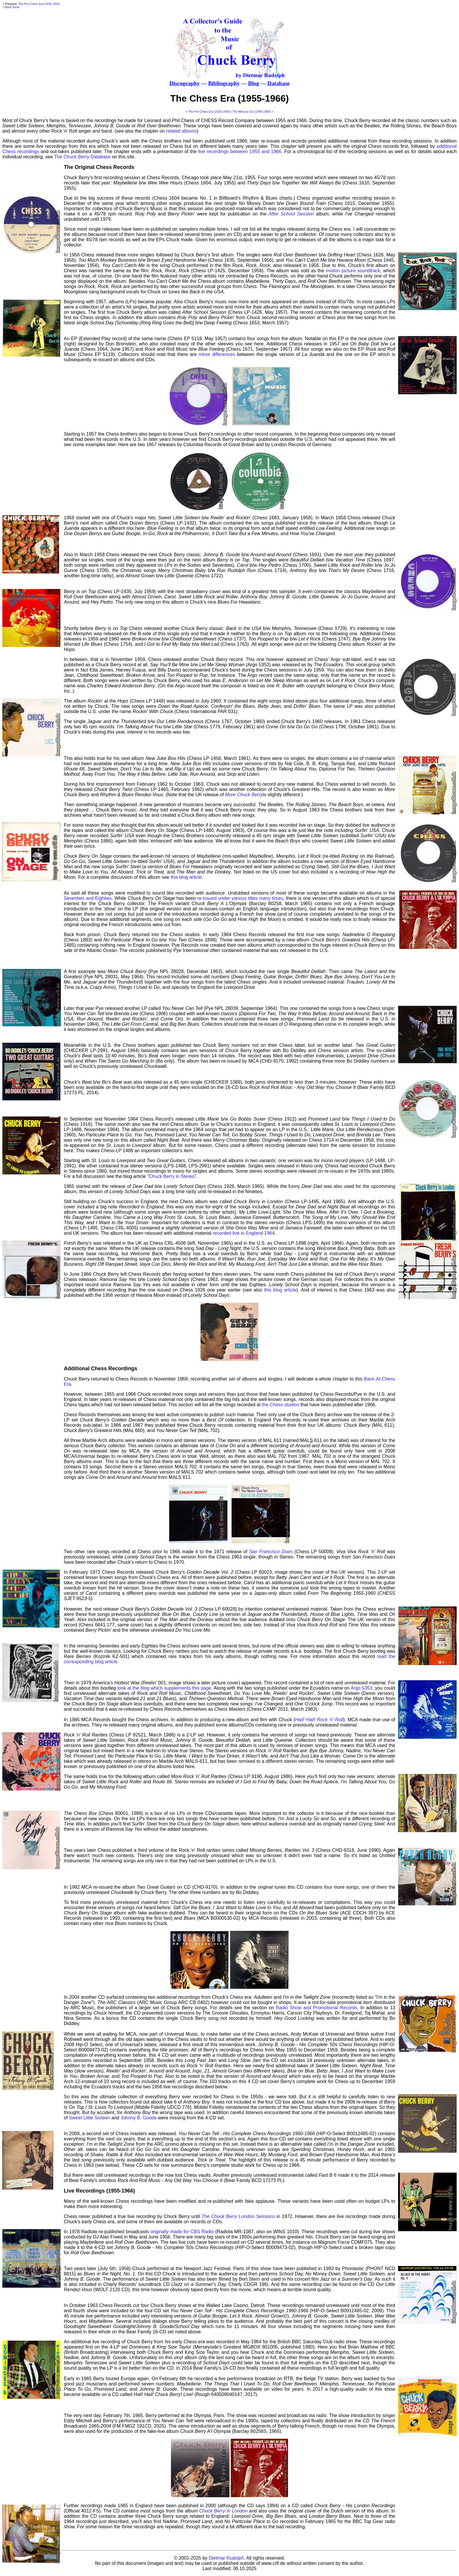 The image size is (459, 2576). Describe the element at coordinates (216, 354) in the screenshot. I see `minor differences` at that location.